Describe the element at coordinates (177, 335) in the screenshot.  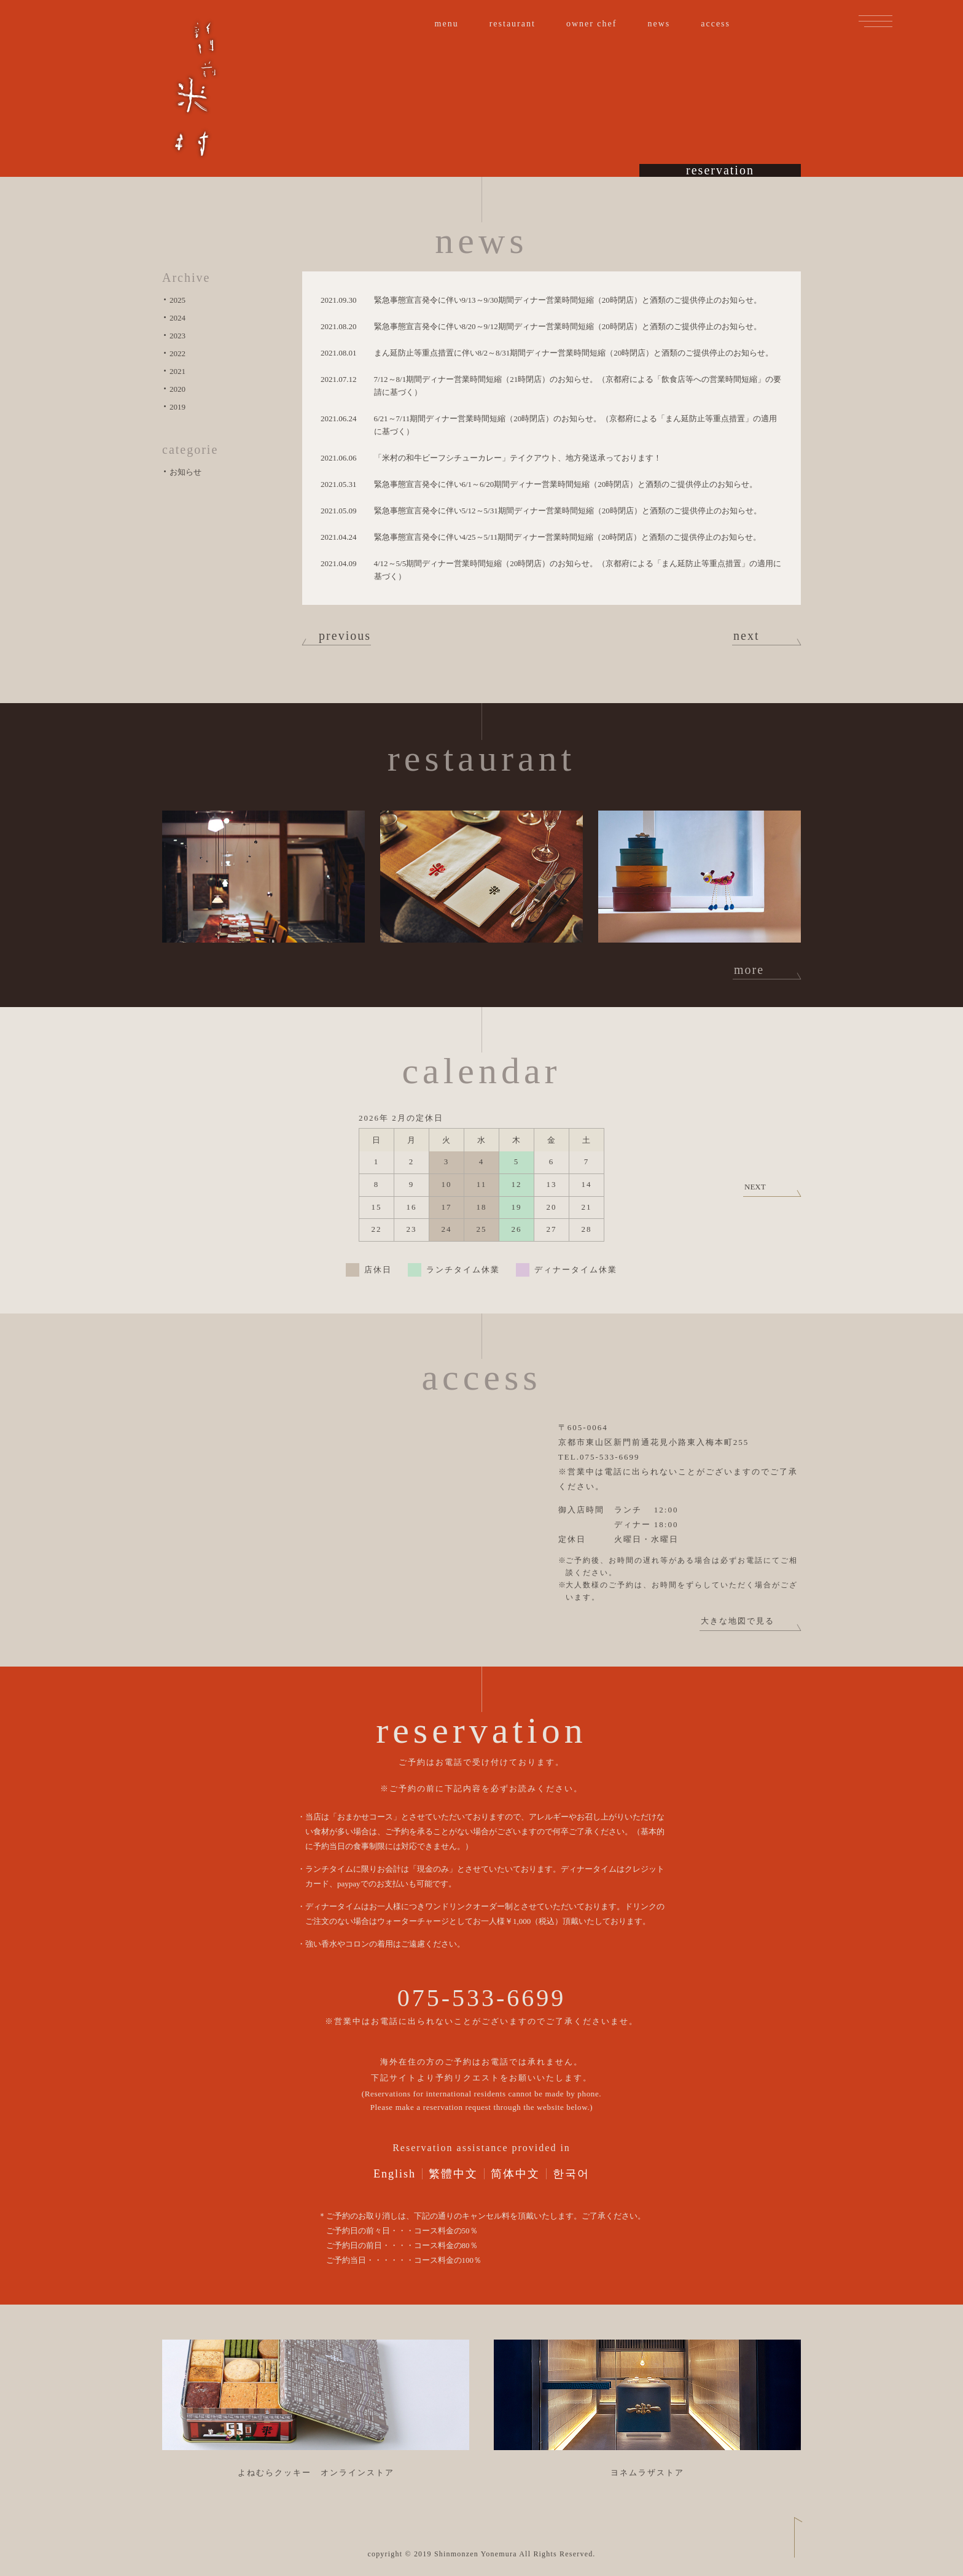
I see `2023` at that location.